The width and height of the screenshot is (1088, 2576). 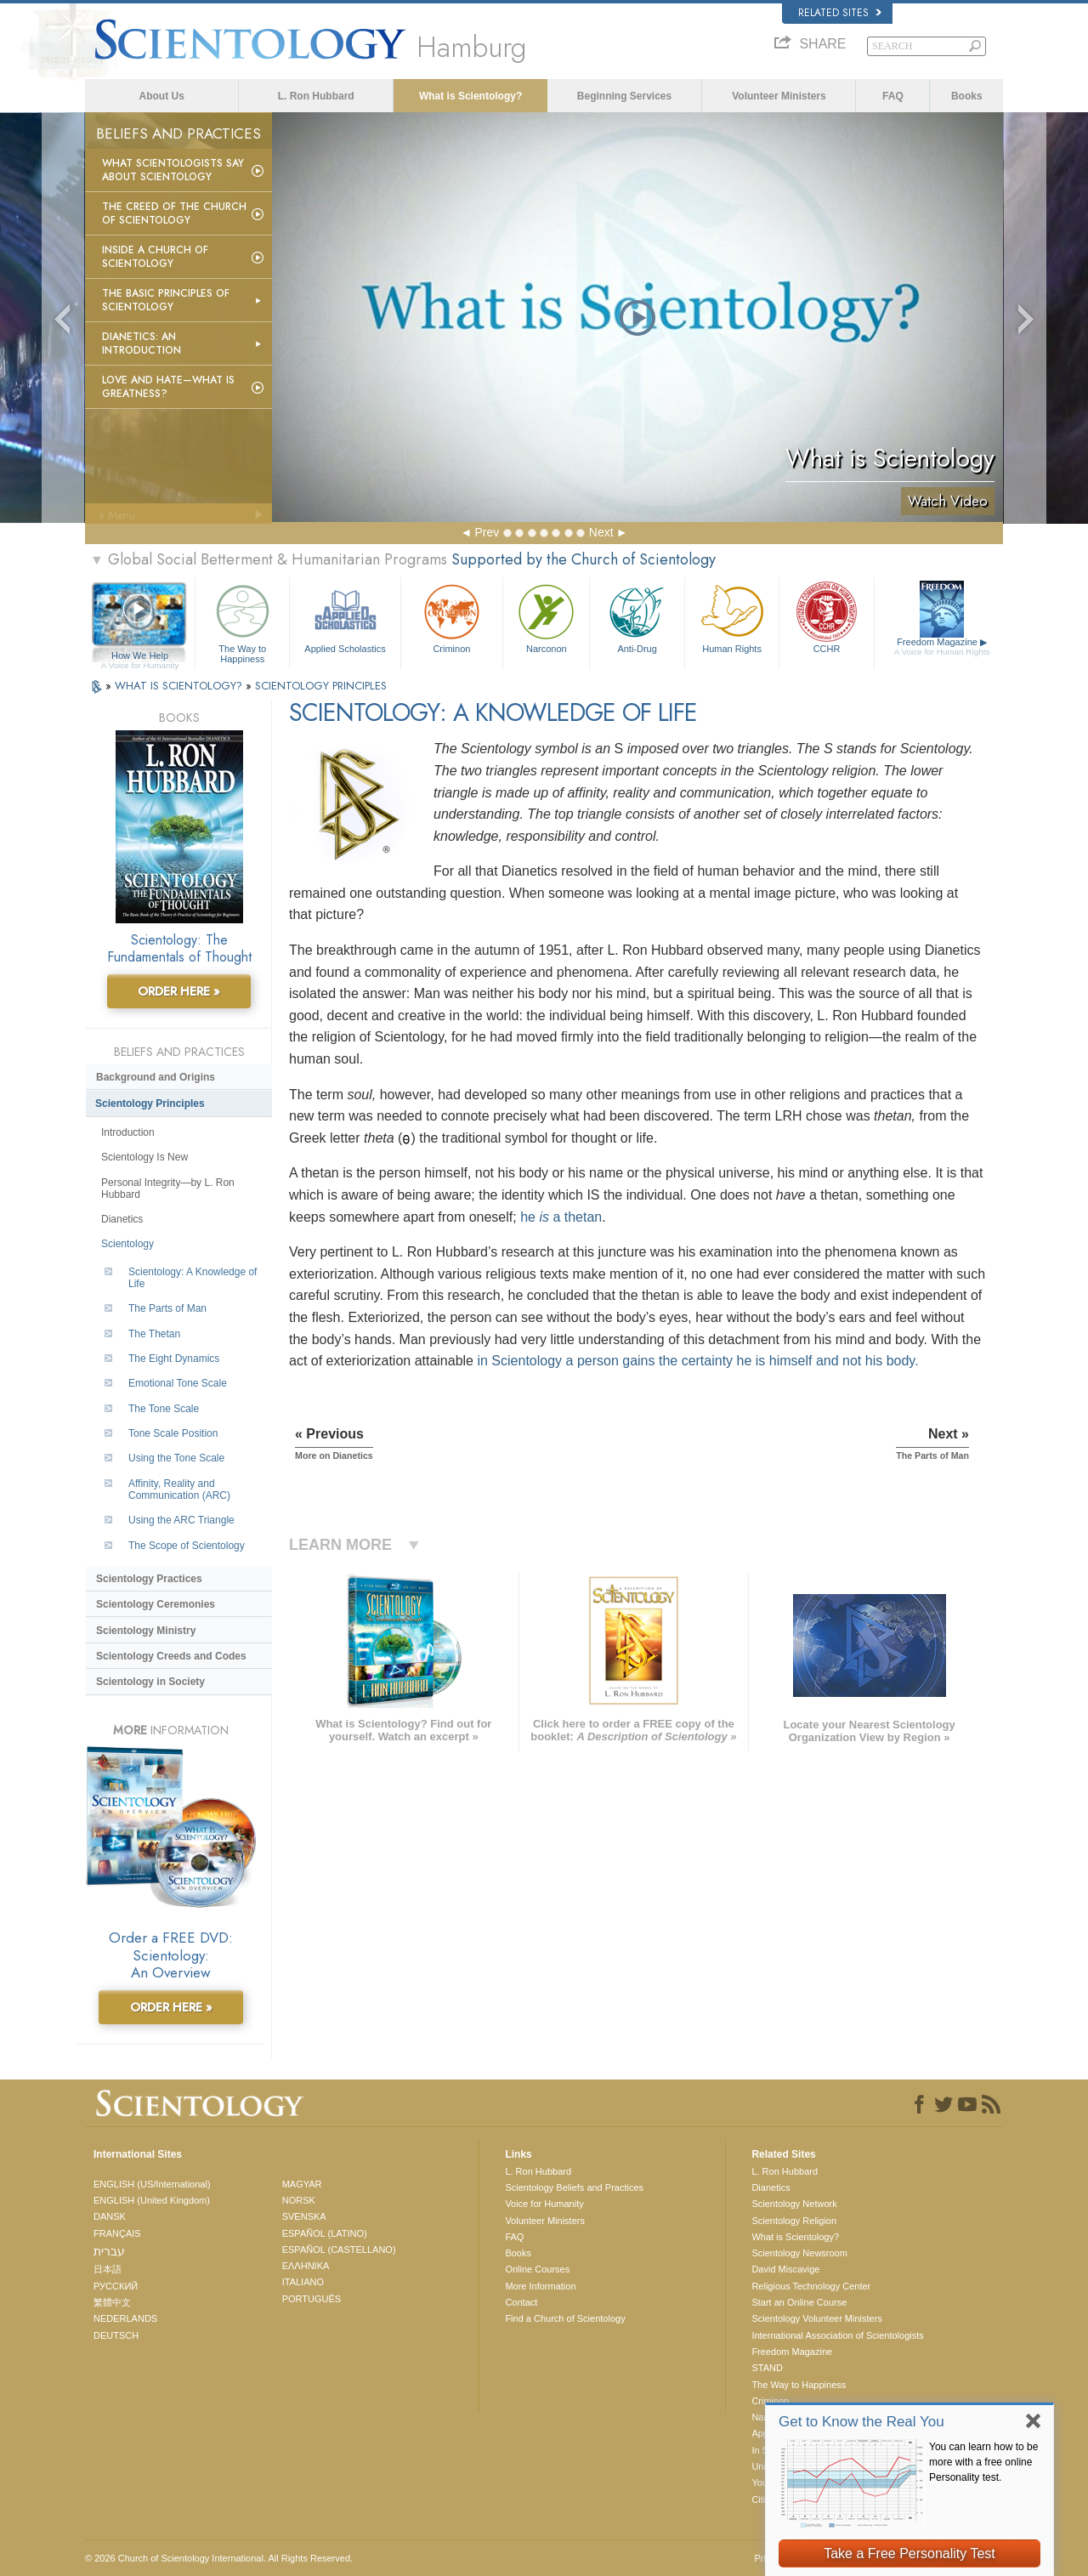 I want to click on NORSK, so click(x=298, y=2200).